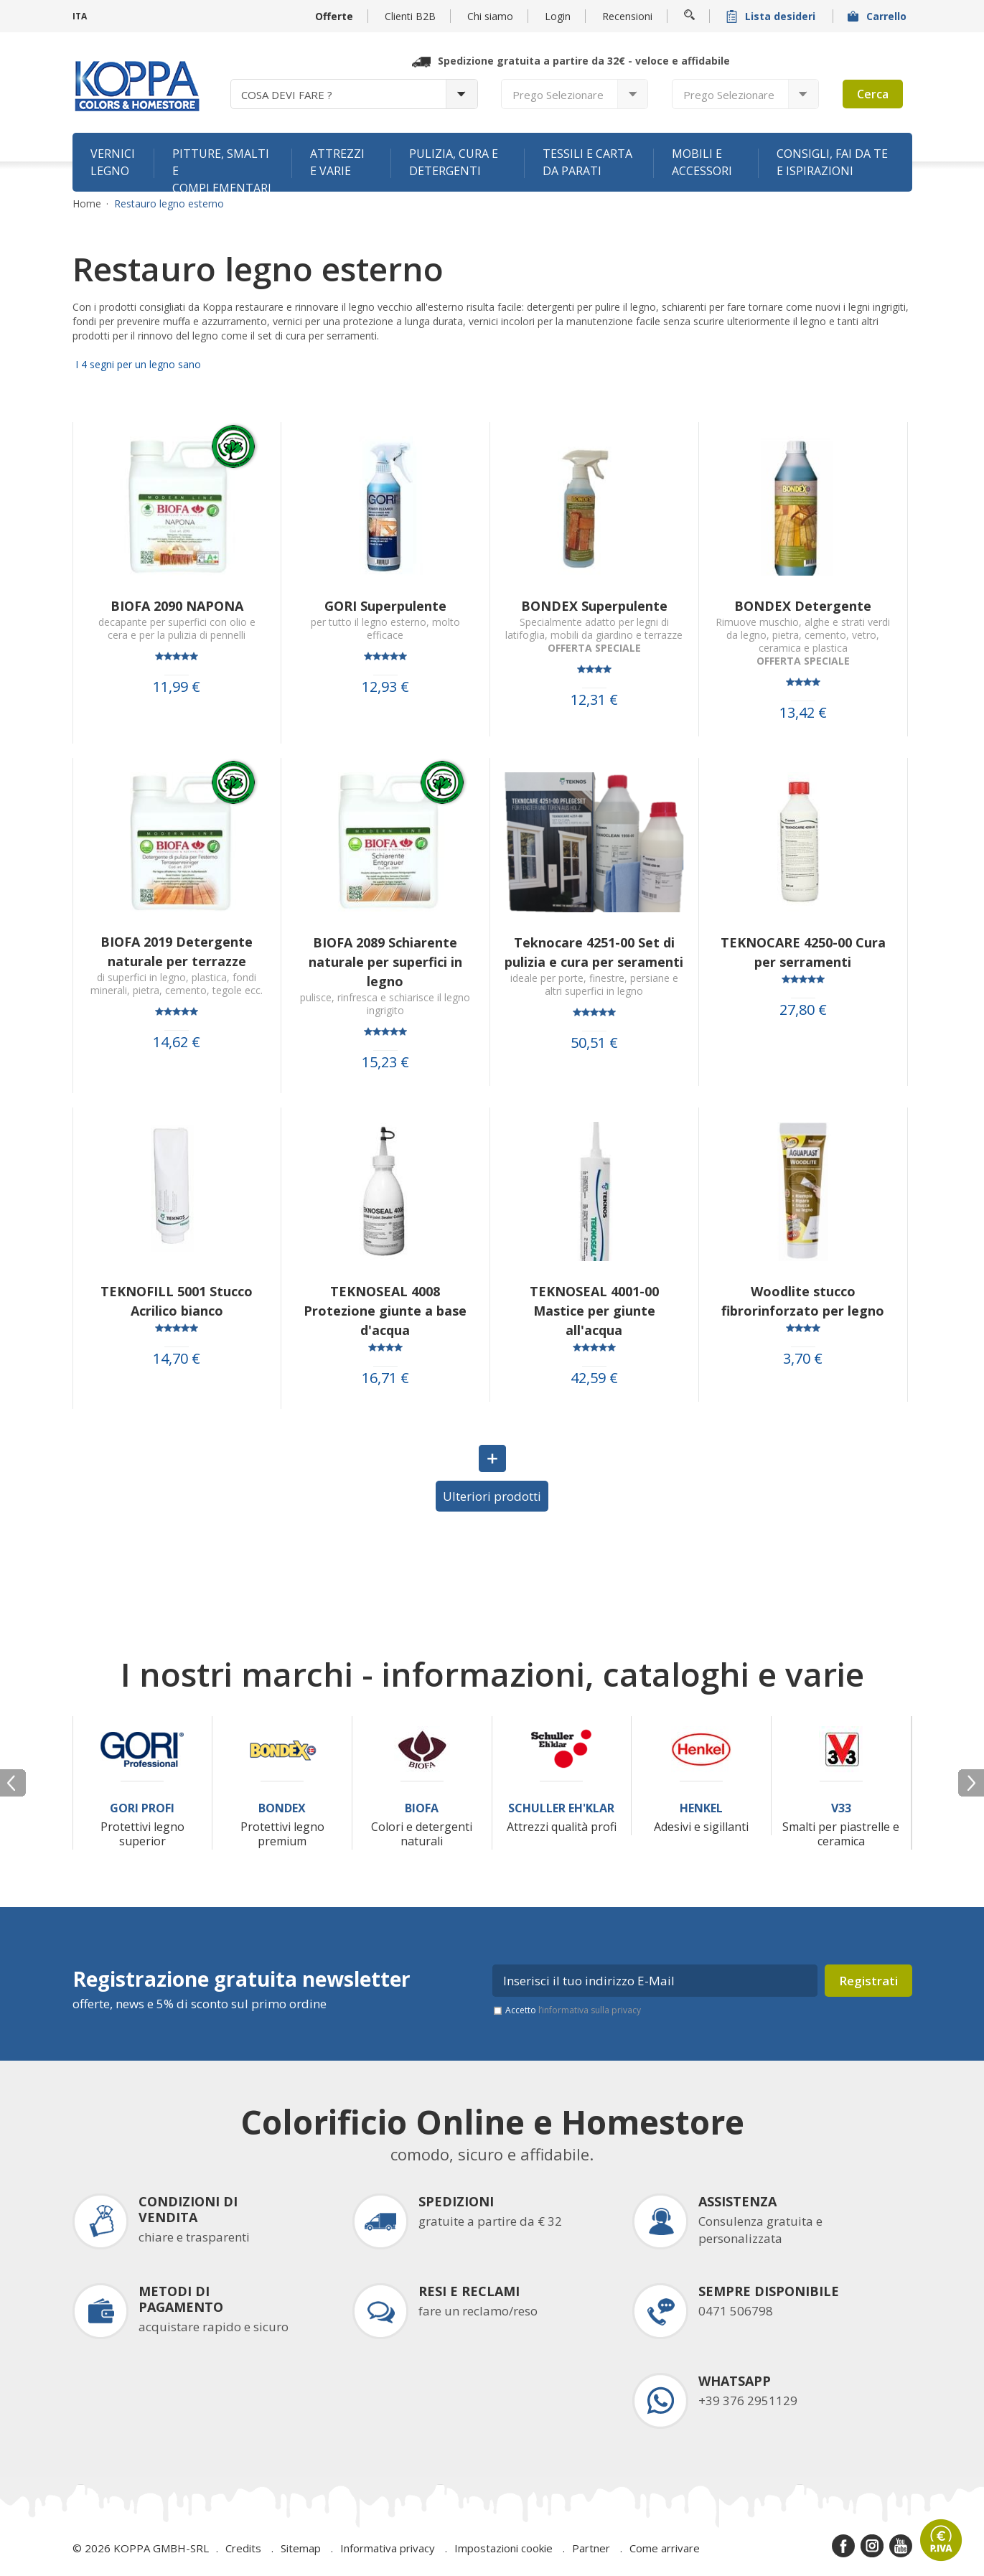 This screenshot has height=2576, width=984. I want to click on Chi siamo, so click(490, 16).